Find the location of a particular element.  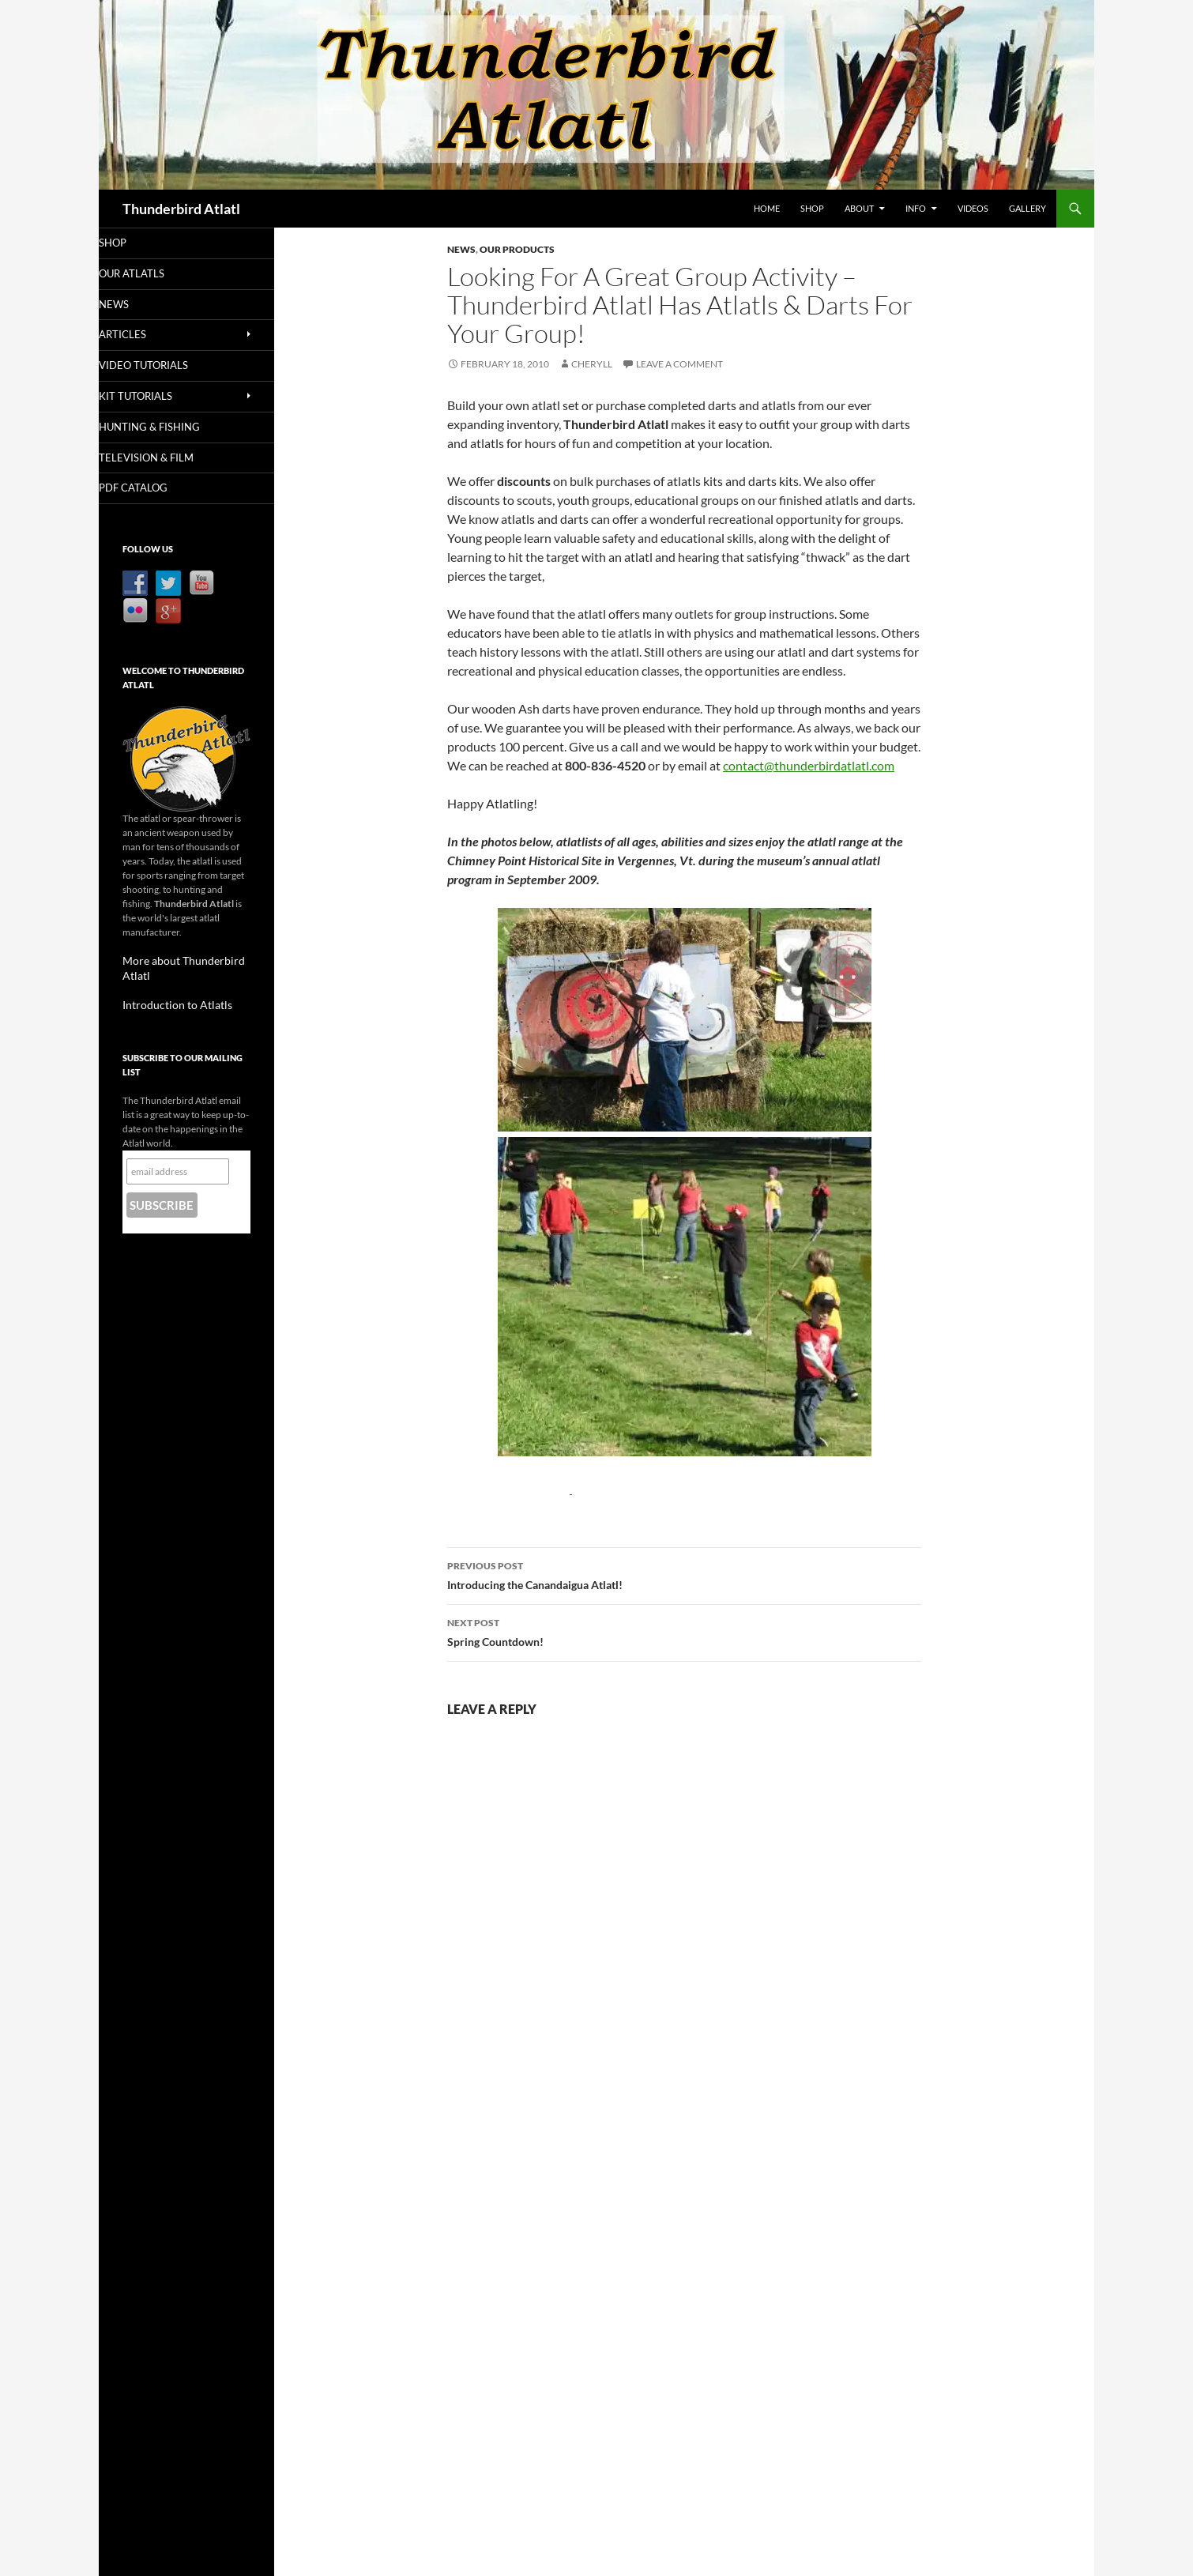

Hunting & Fishing is located at coordinates (168, 429).